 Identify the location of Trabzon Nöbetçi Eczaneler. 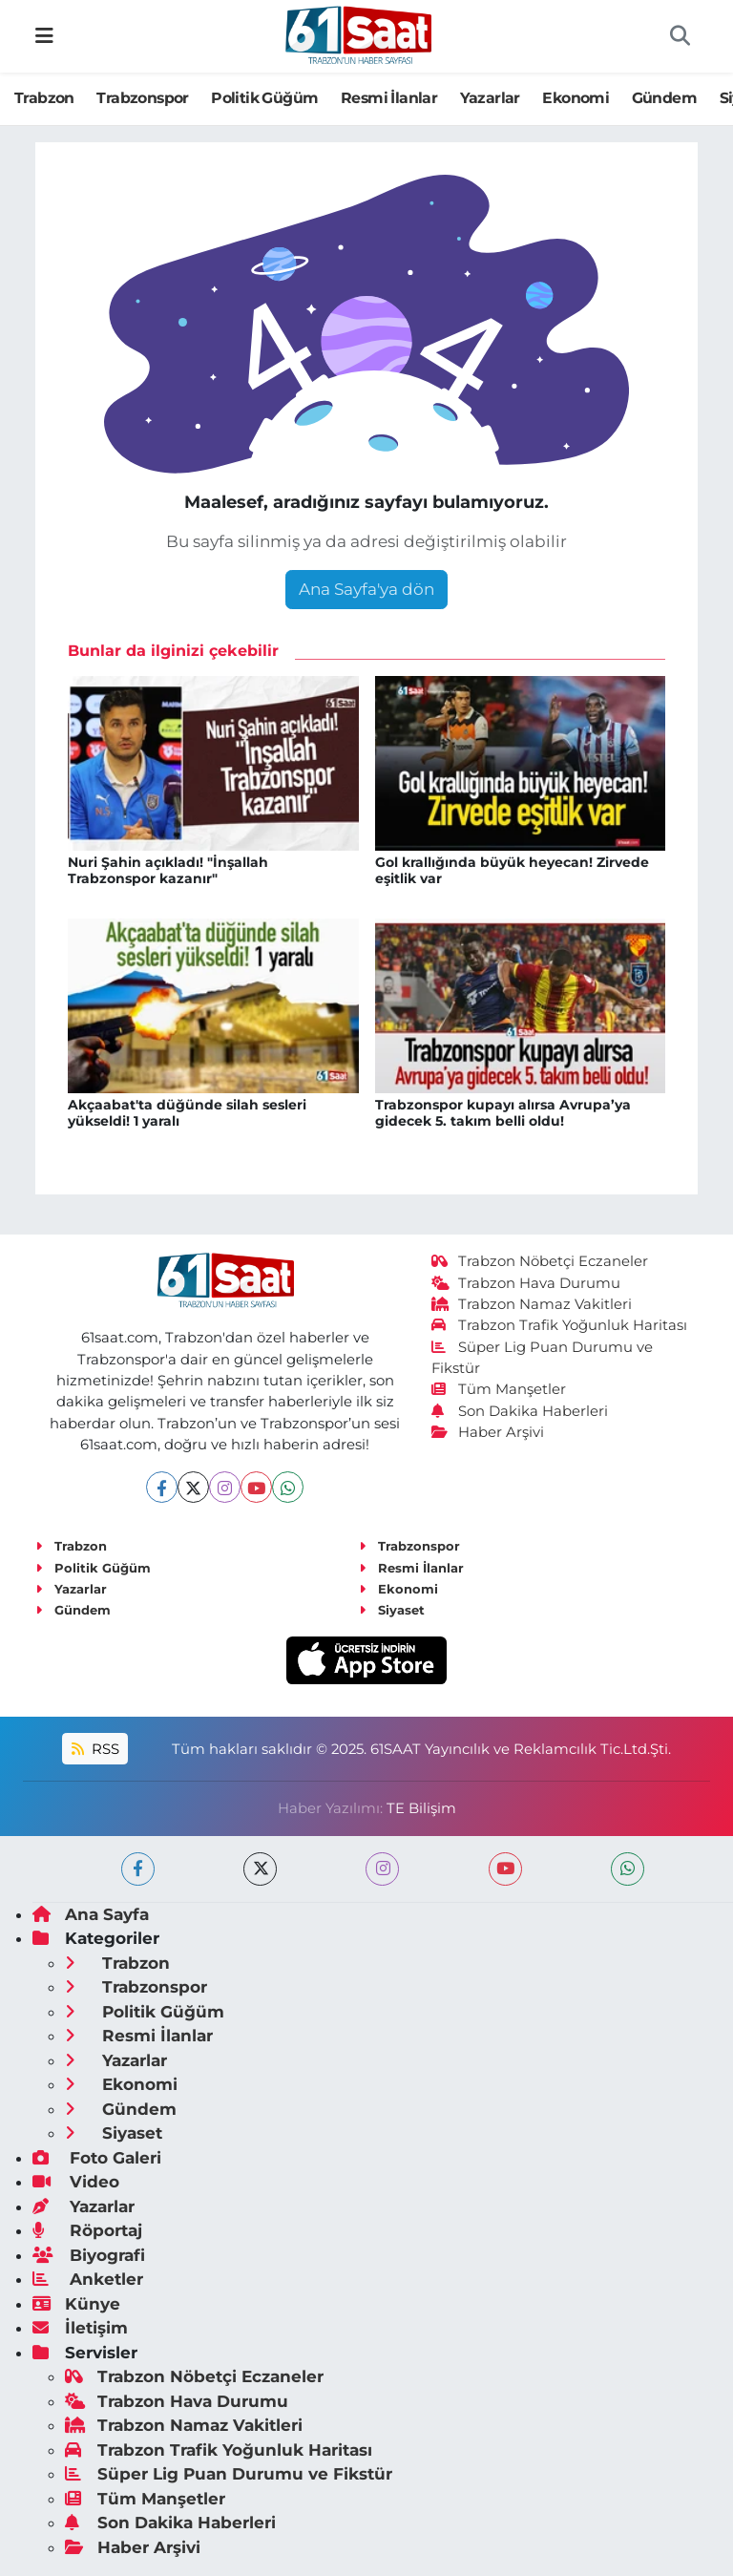
(540, 1261).